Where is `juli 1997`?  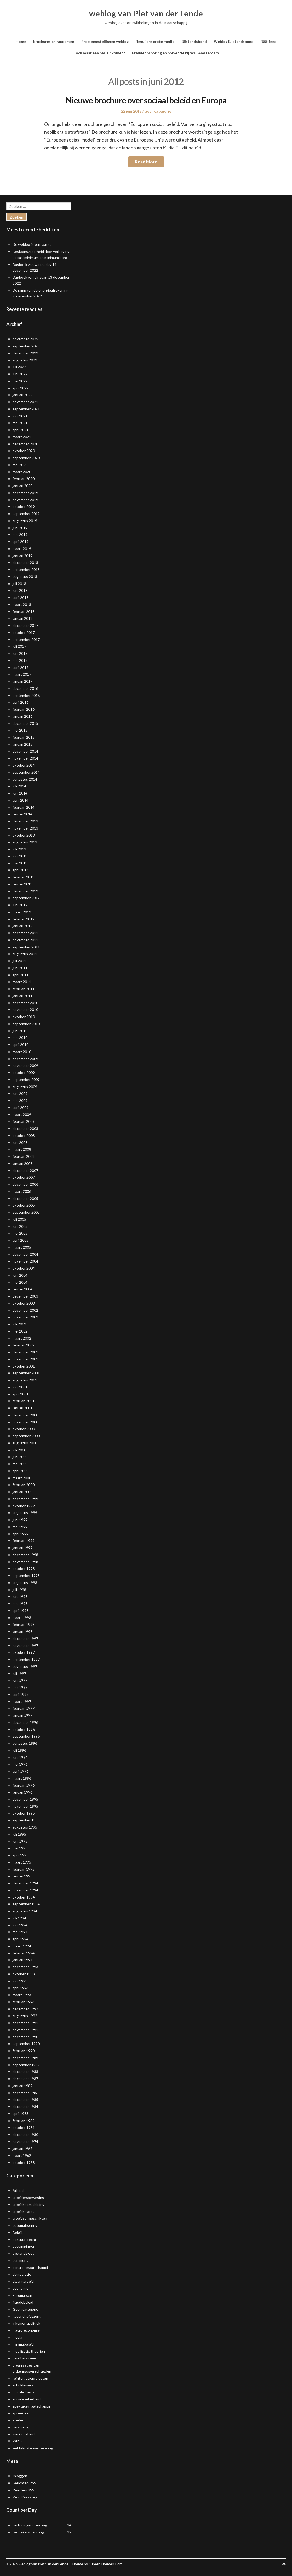 juli 1997 is located at coordinates (19, 1673).